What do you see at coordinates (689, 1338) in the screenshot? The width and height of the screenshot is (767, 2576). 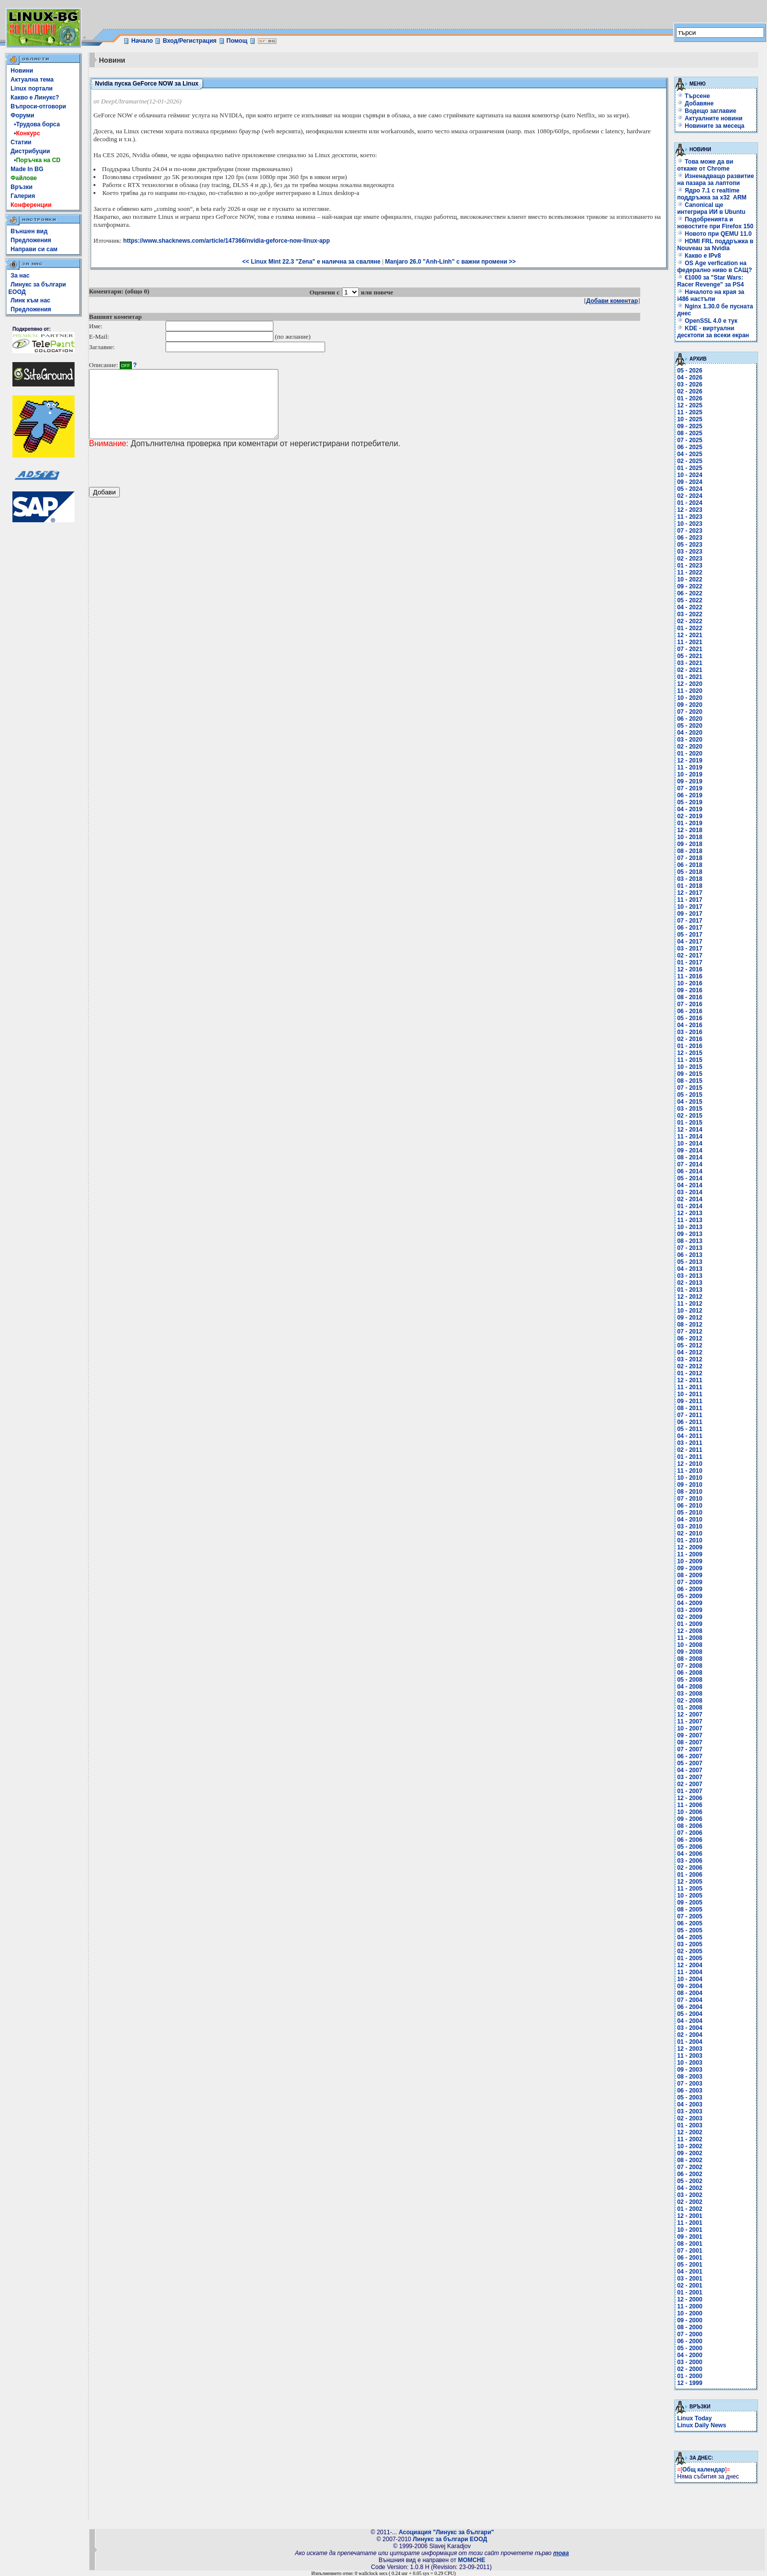 I see `06 - 2012` at bounding box center [689, 1338].